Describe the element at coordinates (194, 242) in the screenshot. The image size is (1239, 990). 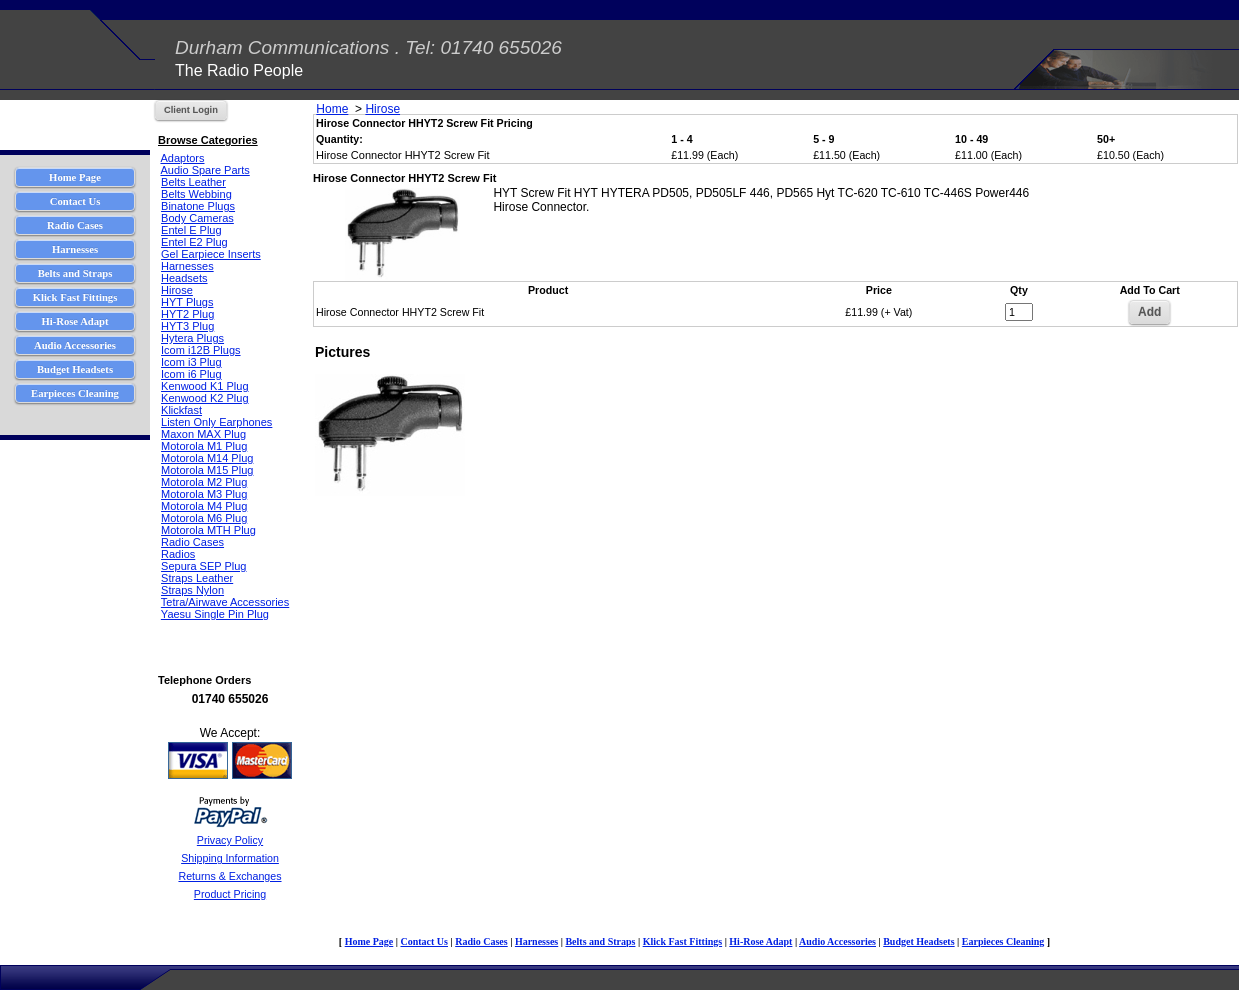
I see `Entel E2 Plug` at that location.